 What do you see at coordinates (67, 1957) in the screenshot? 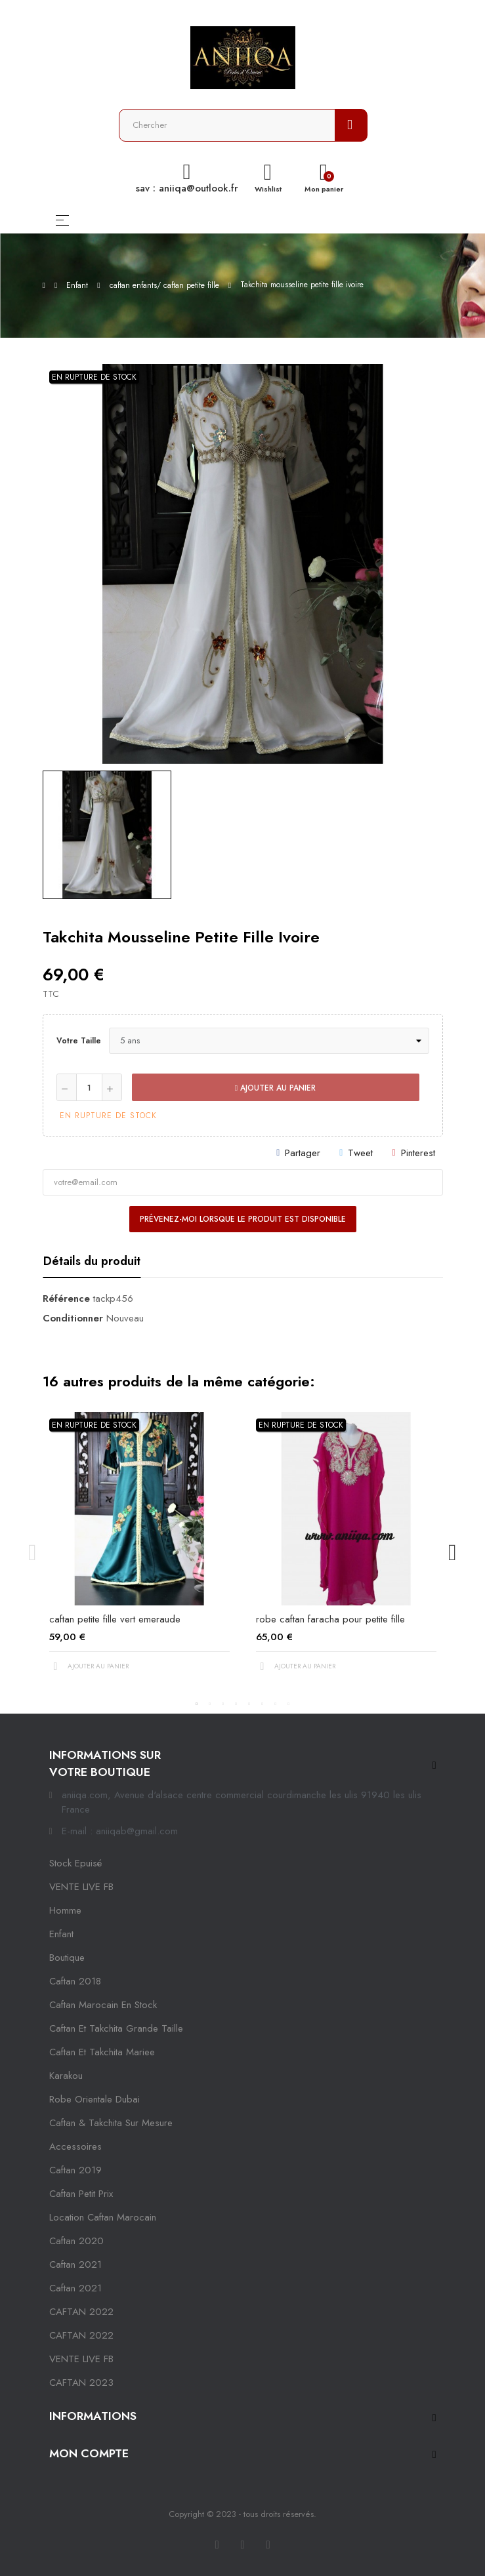
I see `Boutique` at bounding box center [67, 1957].